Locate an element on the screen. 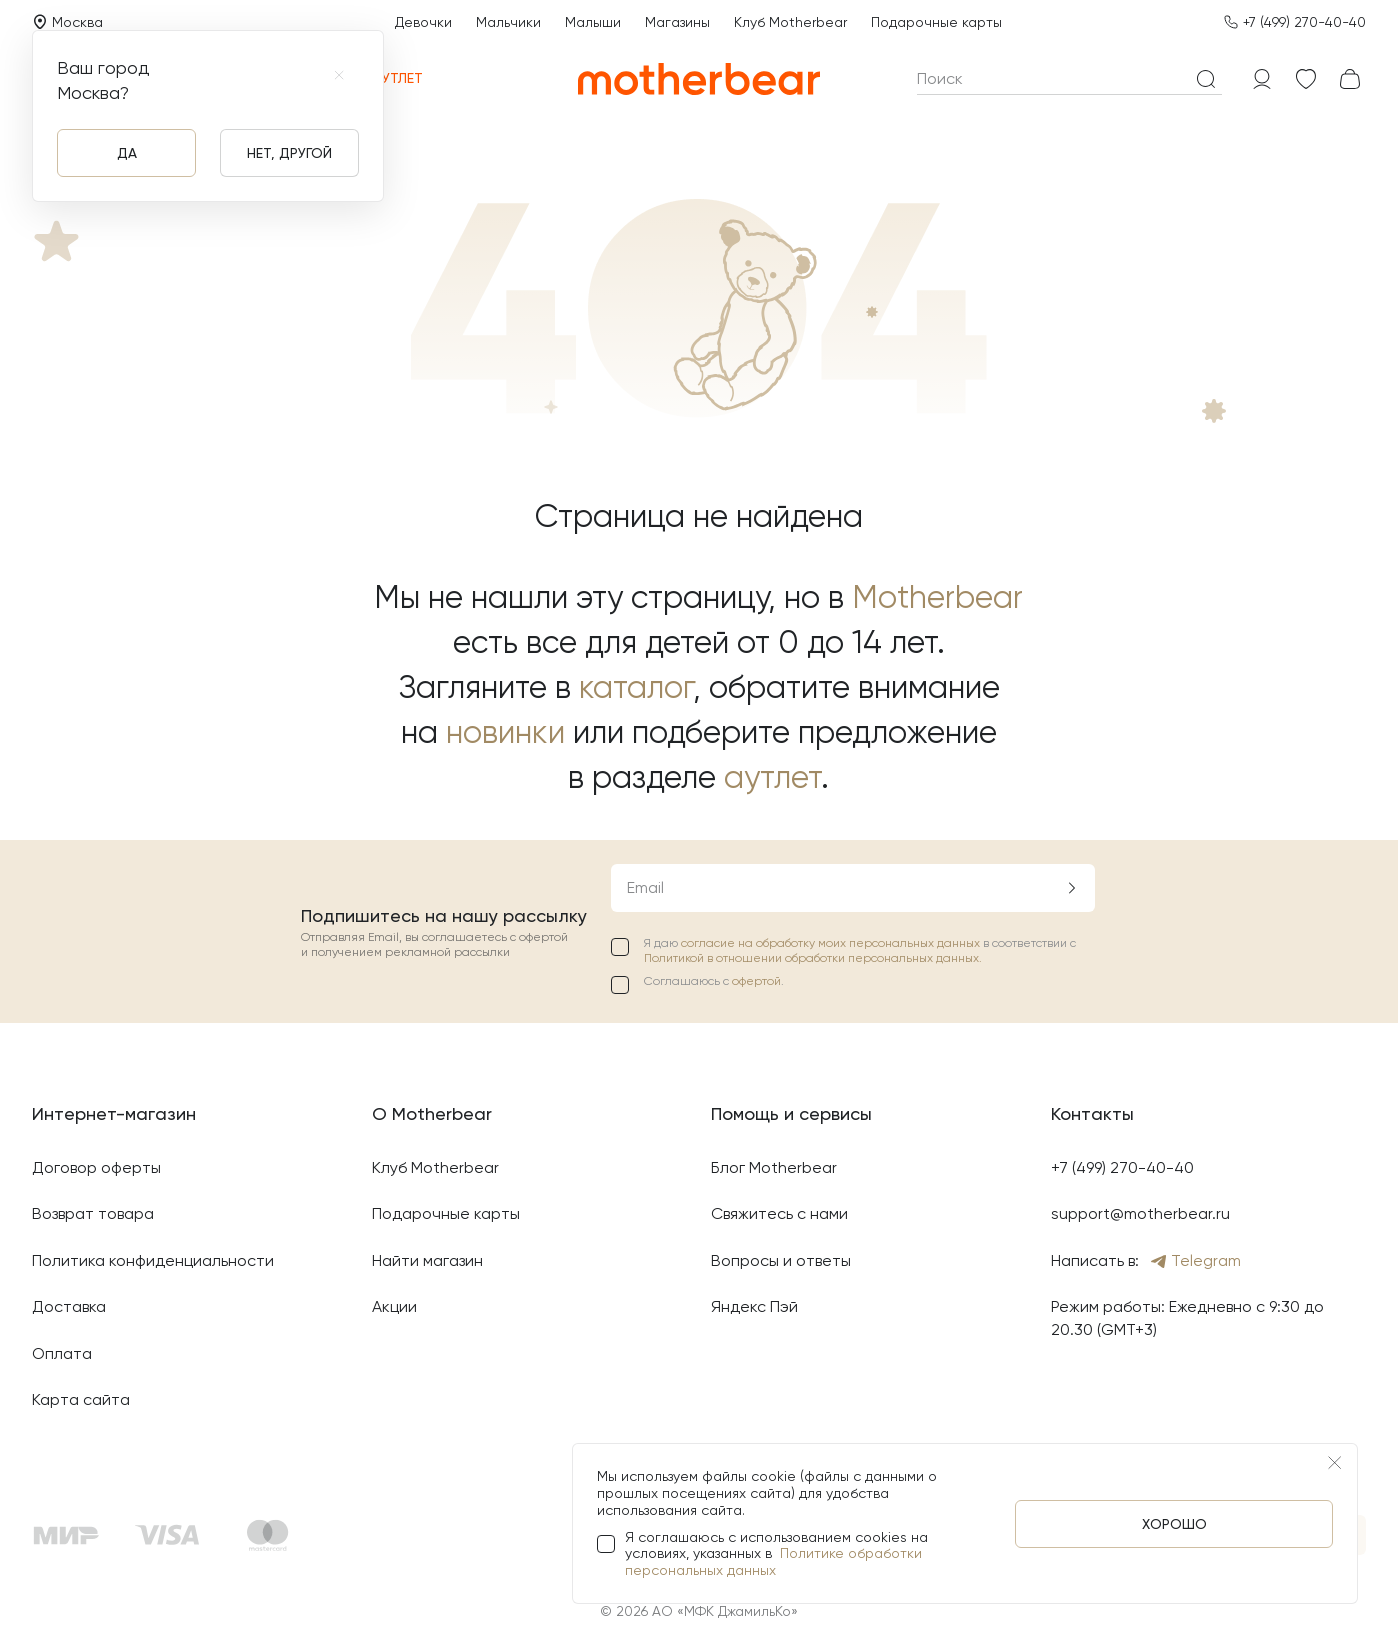  Блог Motherbear is located at coordinates (774, 1167).